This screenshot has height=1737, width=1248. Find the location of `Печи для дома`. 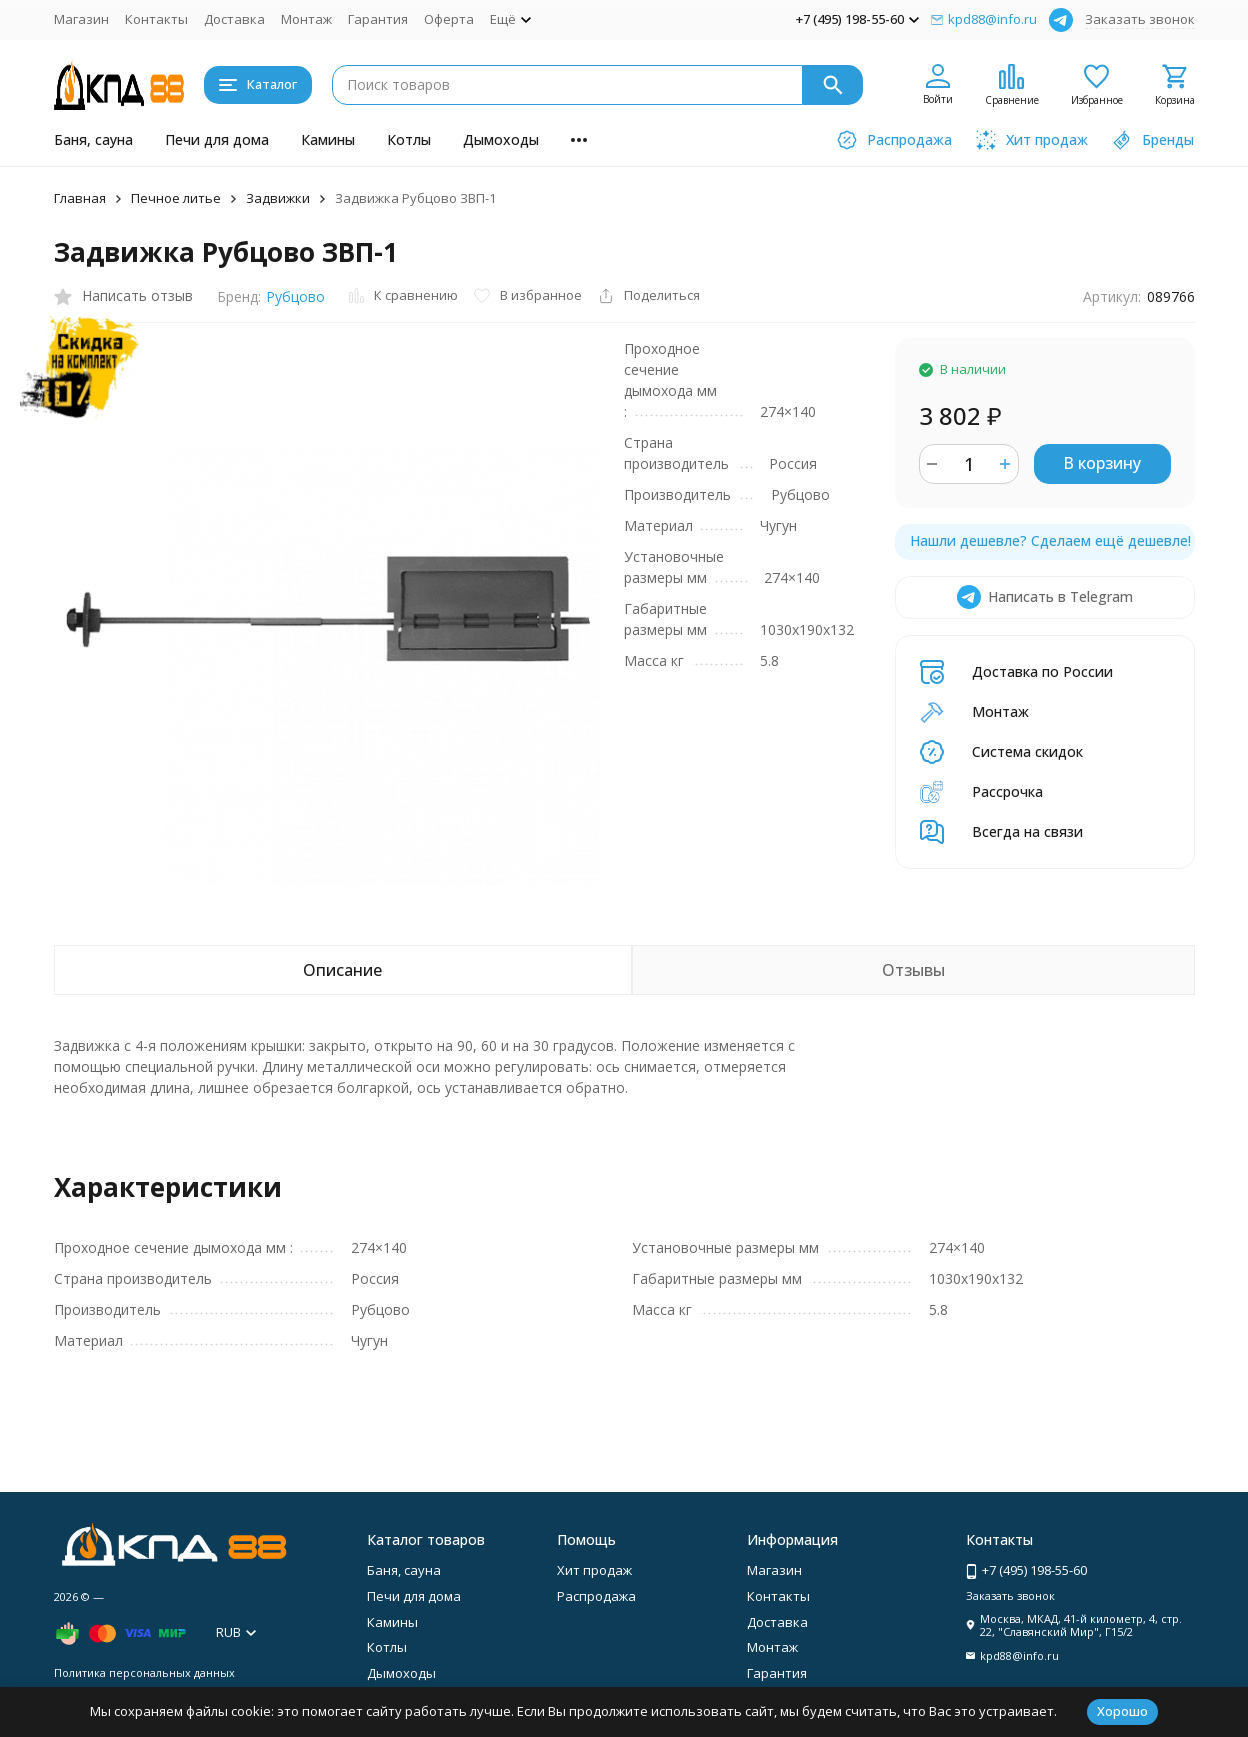

Печи для дома is located at coordinates (217, 139).